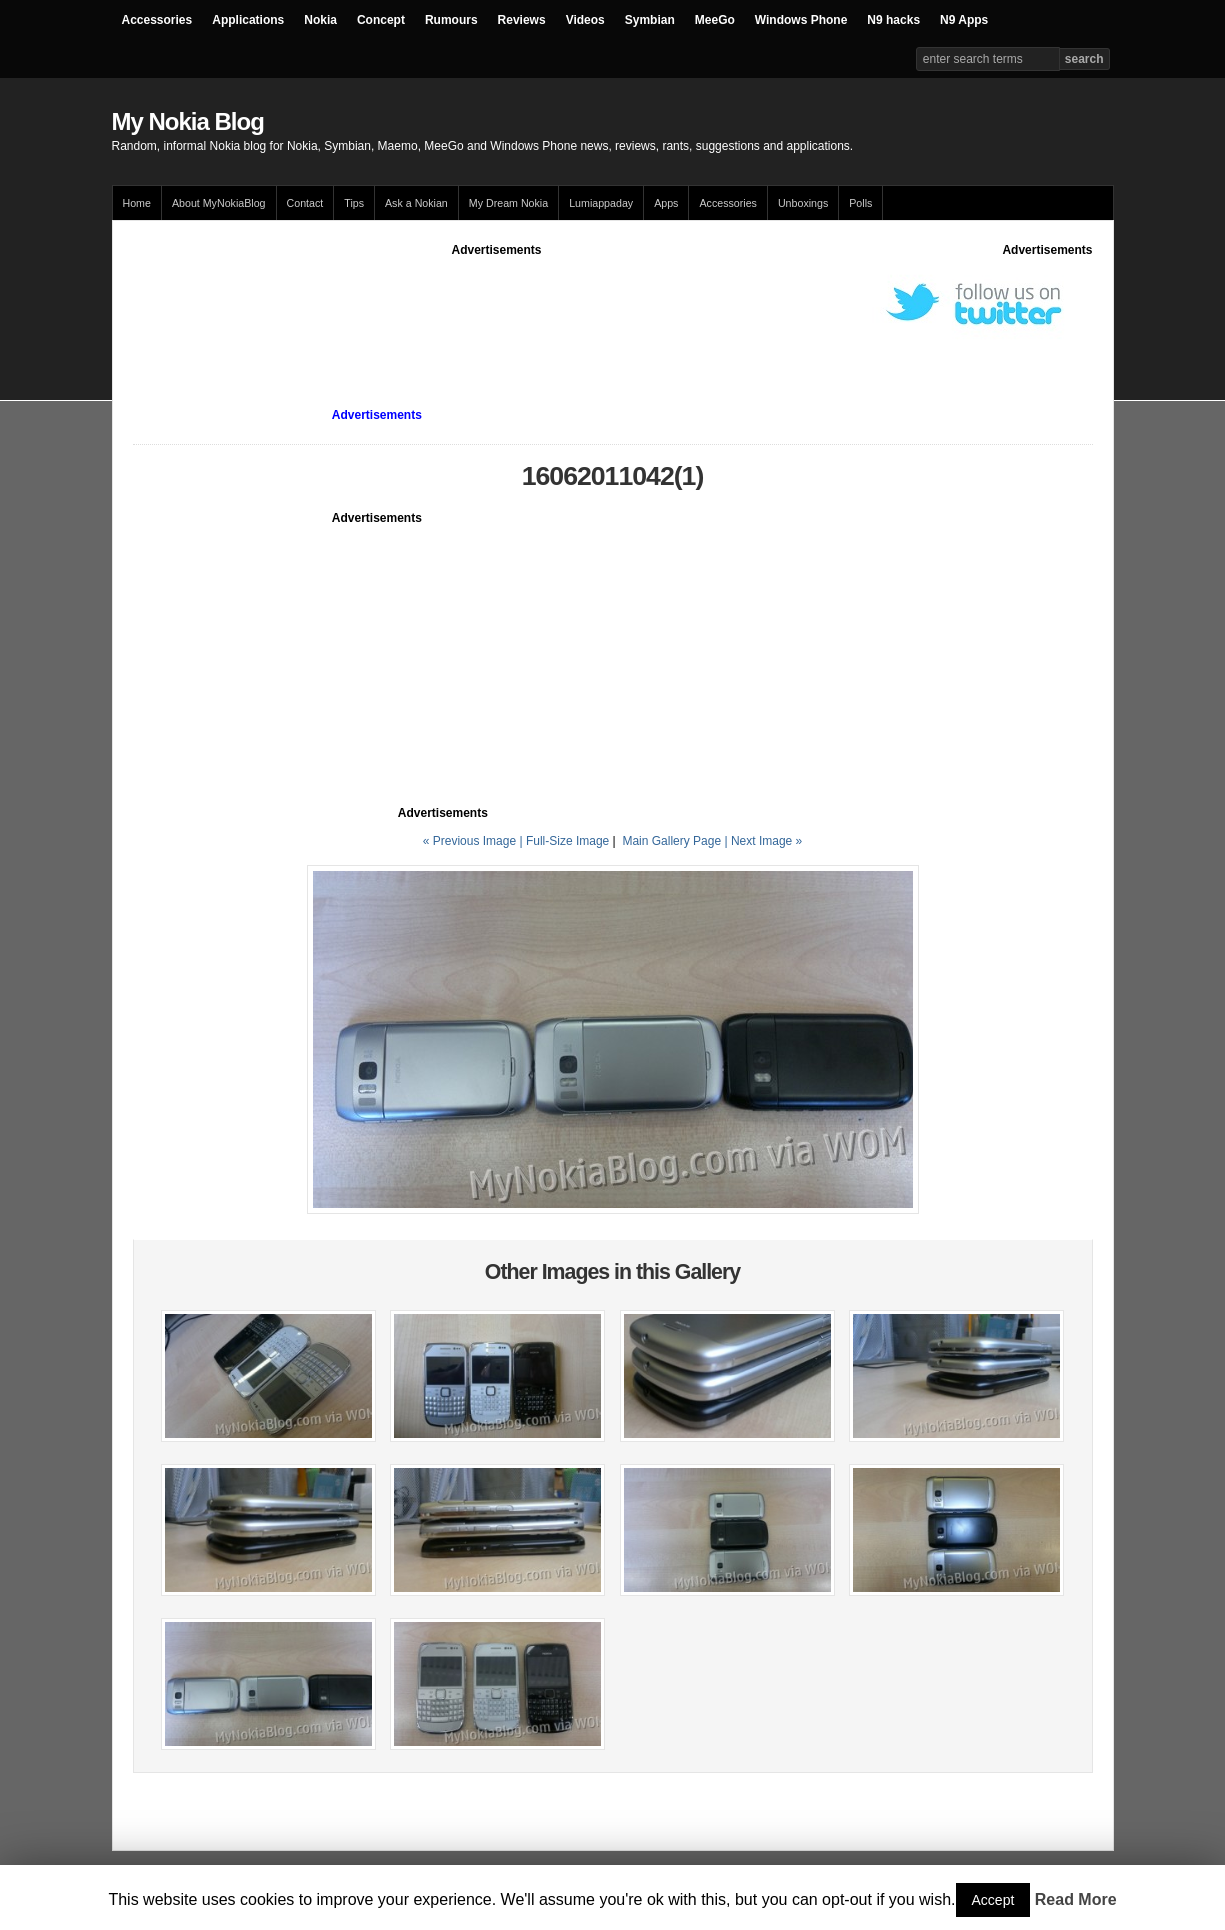 The width and height of the screenshot is (1225, 1930). I want to click on Read More, so click(1076, 1899).